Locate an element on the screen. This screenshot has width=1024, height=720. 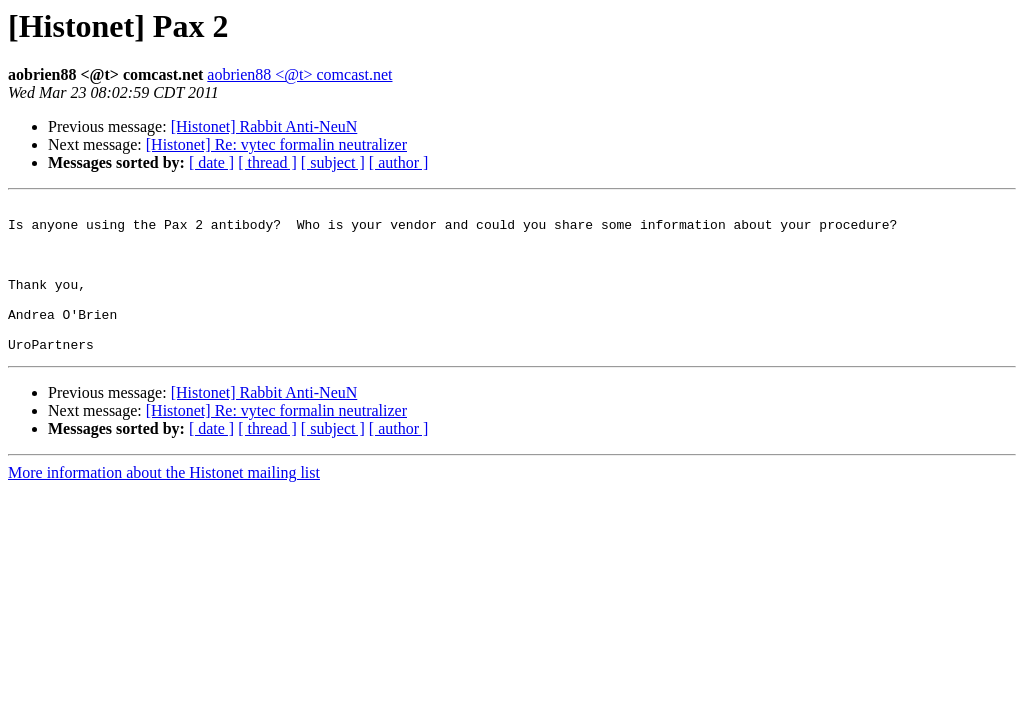
[Histonet] Rabbit Anti-NeuN is located at coordinates (264, 126).